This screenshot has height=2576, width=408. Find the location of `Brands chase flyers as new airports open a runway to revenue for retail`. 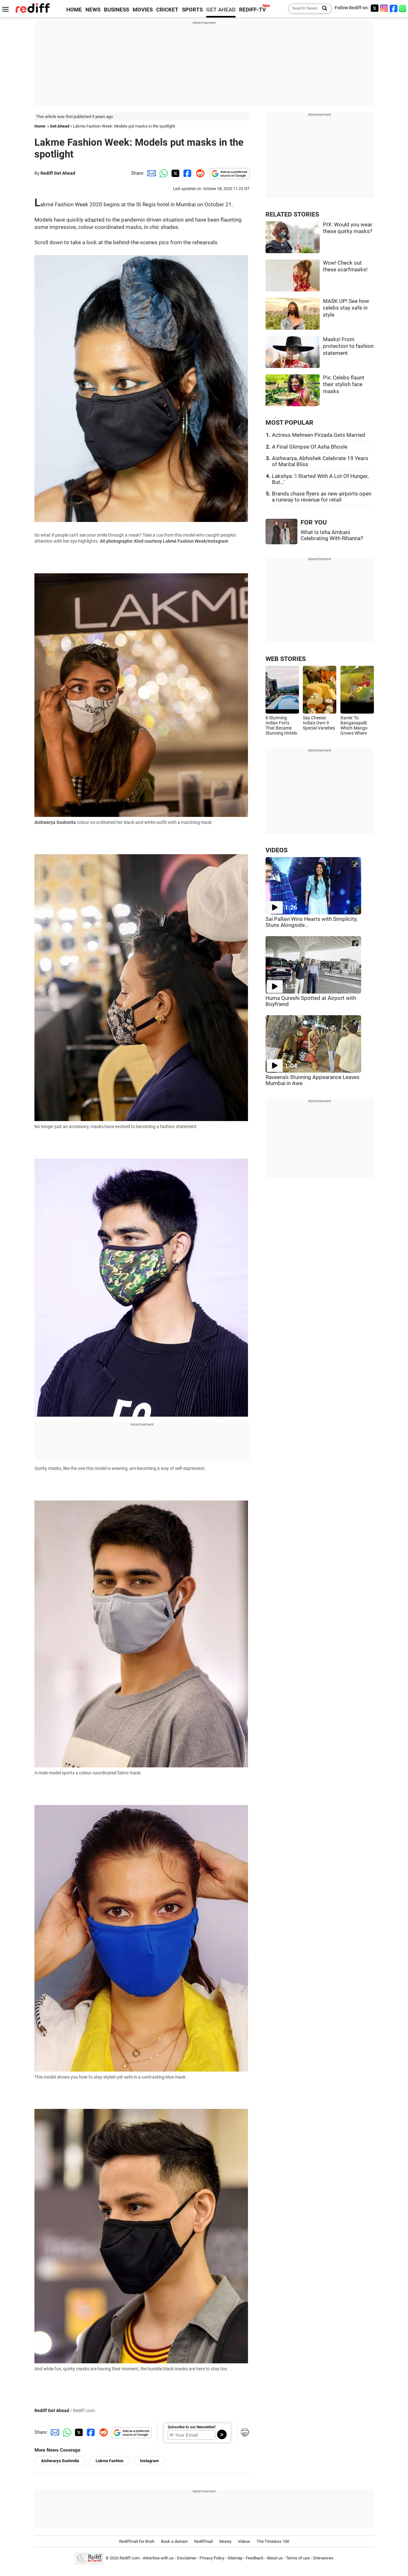

Brands chase flyers as new airports open a runway to revenue for retail is located at coordinates (321, 497).